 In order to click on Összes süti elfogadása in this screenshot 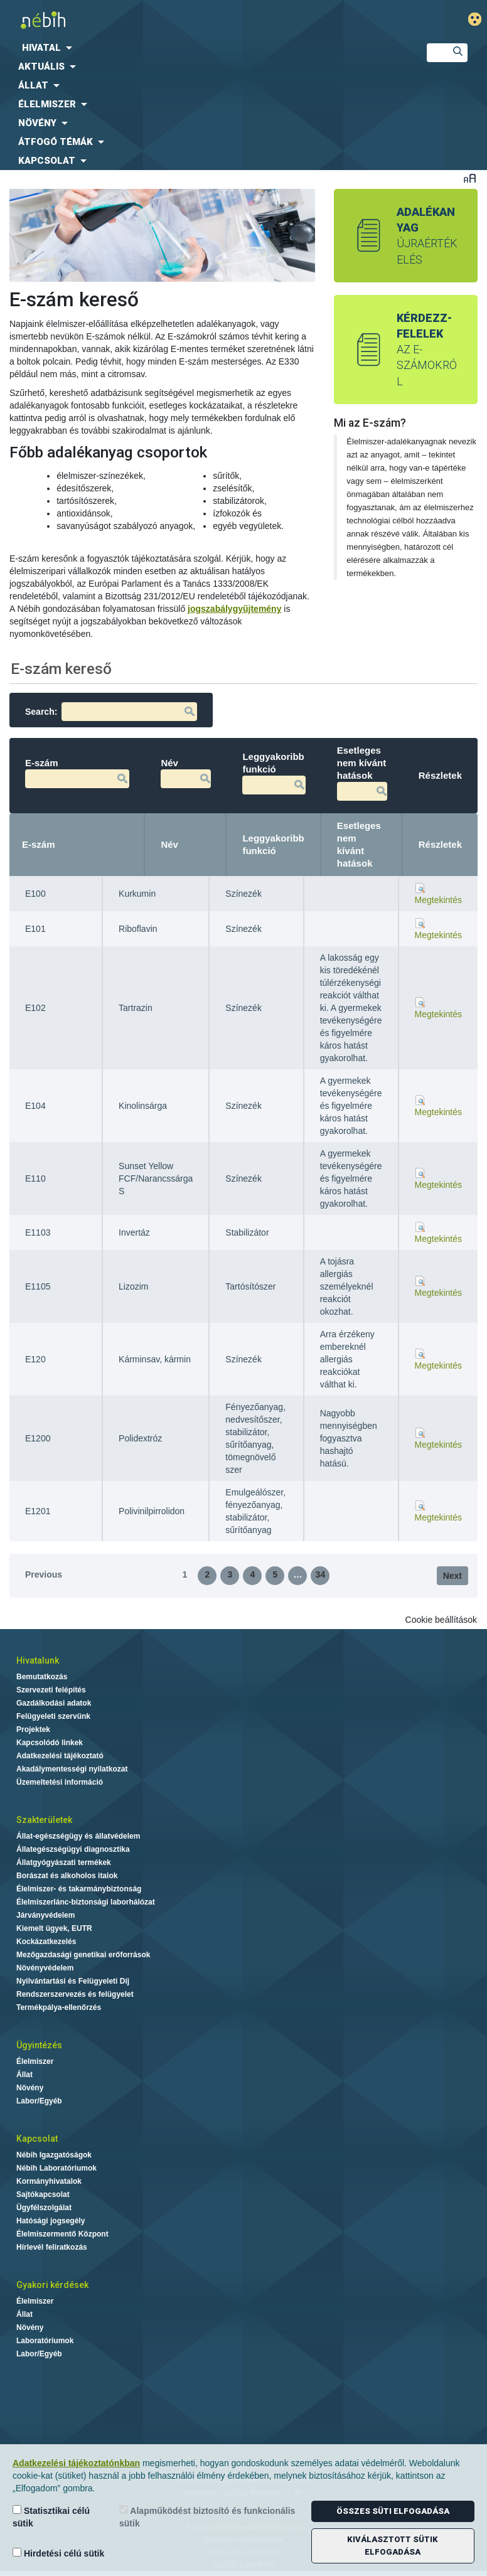, I will do `click(392, 2511)`.